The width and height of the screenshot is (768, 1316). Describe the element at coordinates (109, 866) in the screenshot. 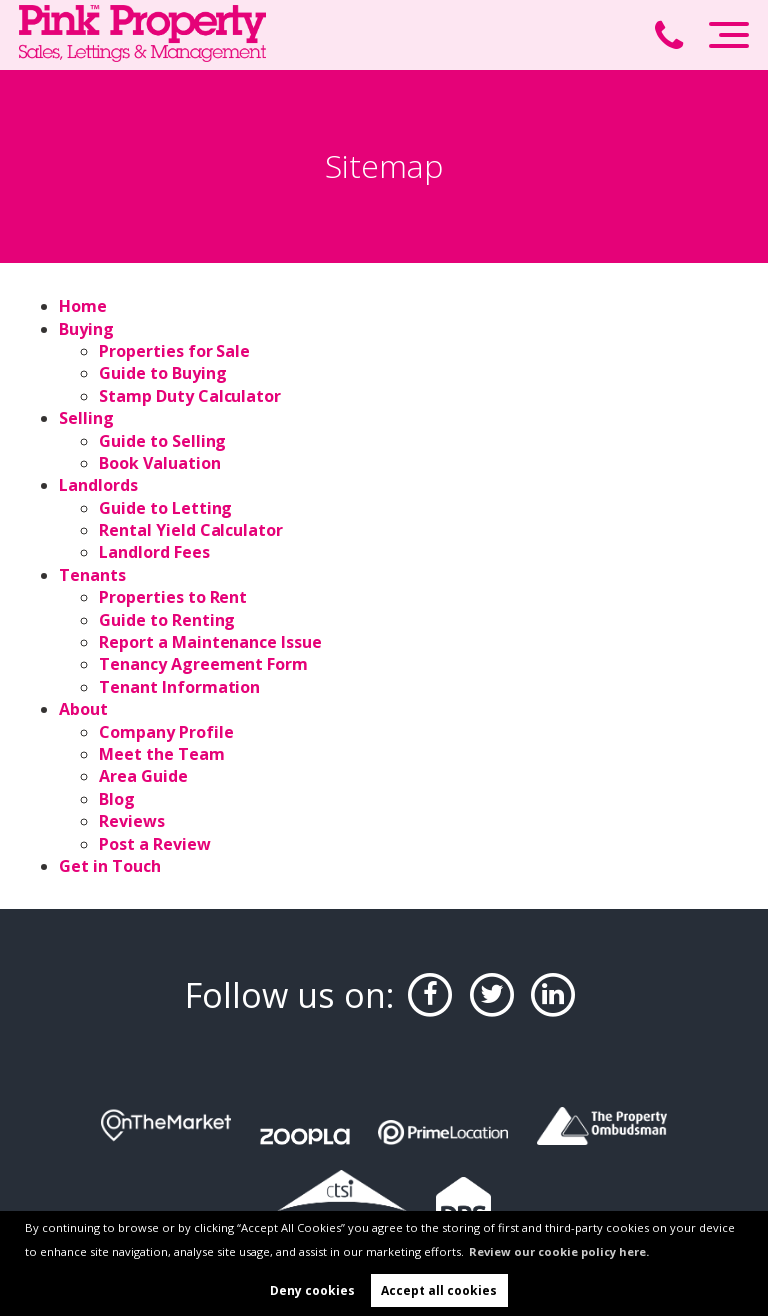

I see `Get in Touch` at that location.